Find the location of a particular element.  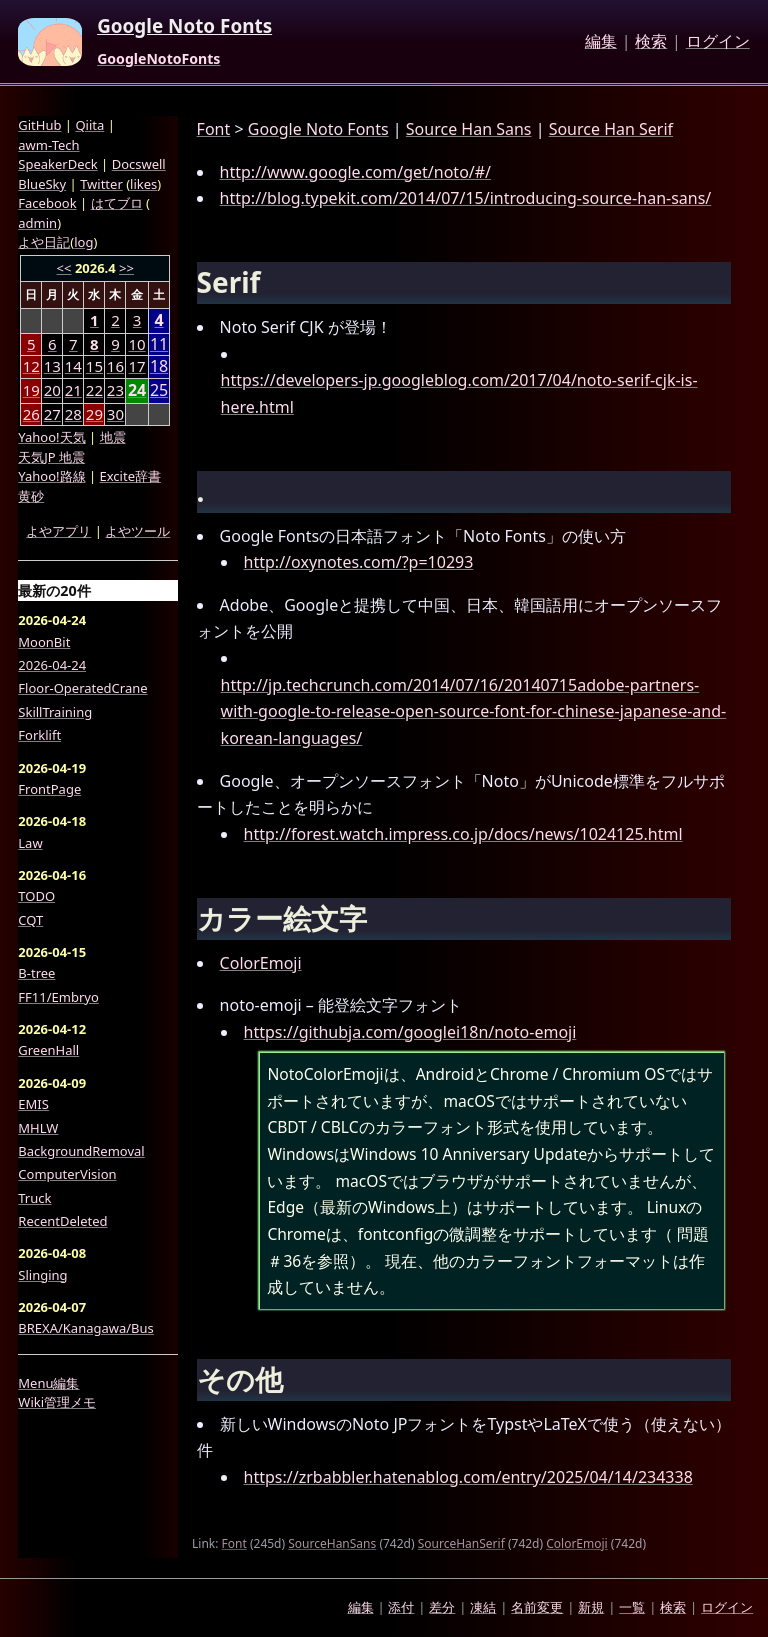

Docswell is located at coordinates (139, 164).